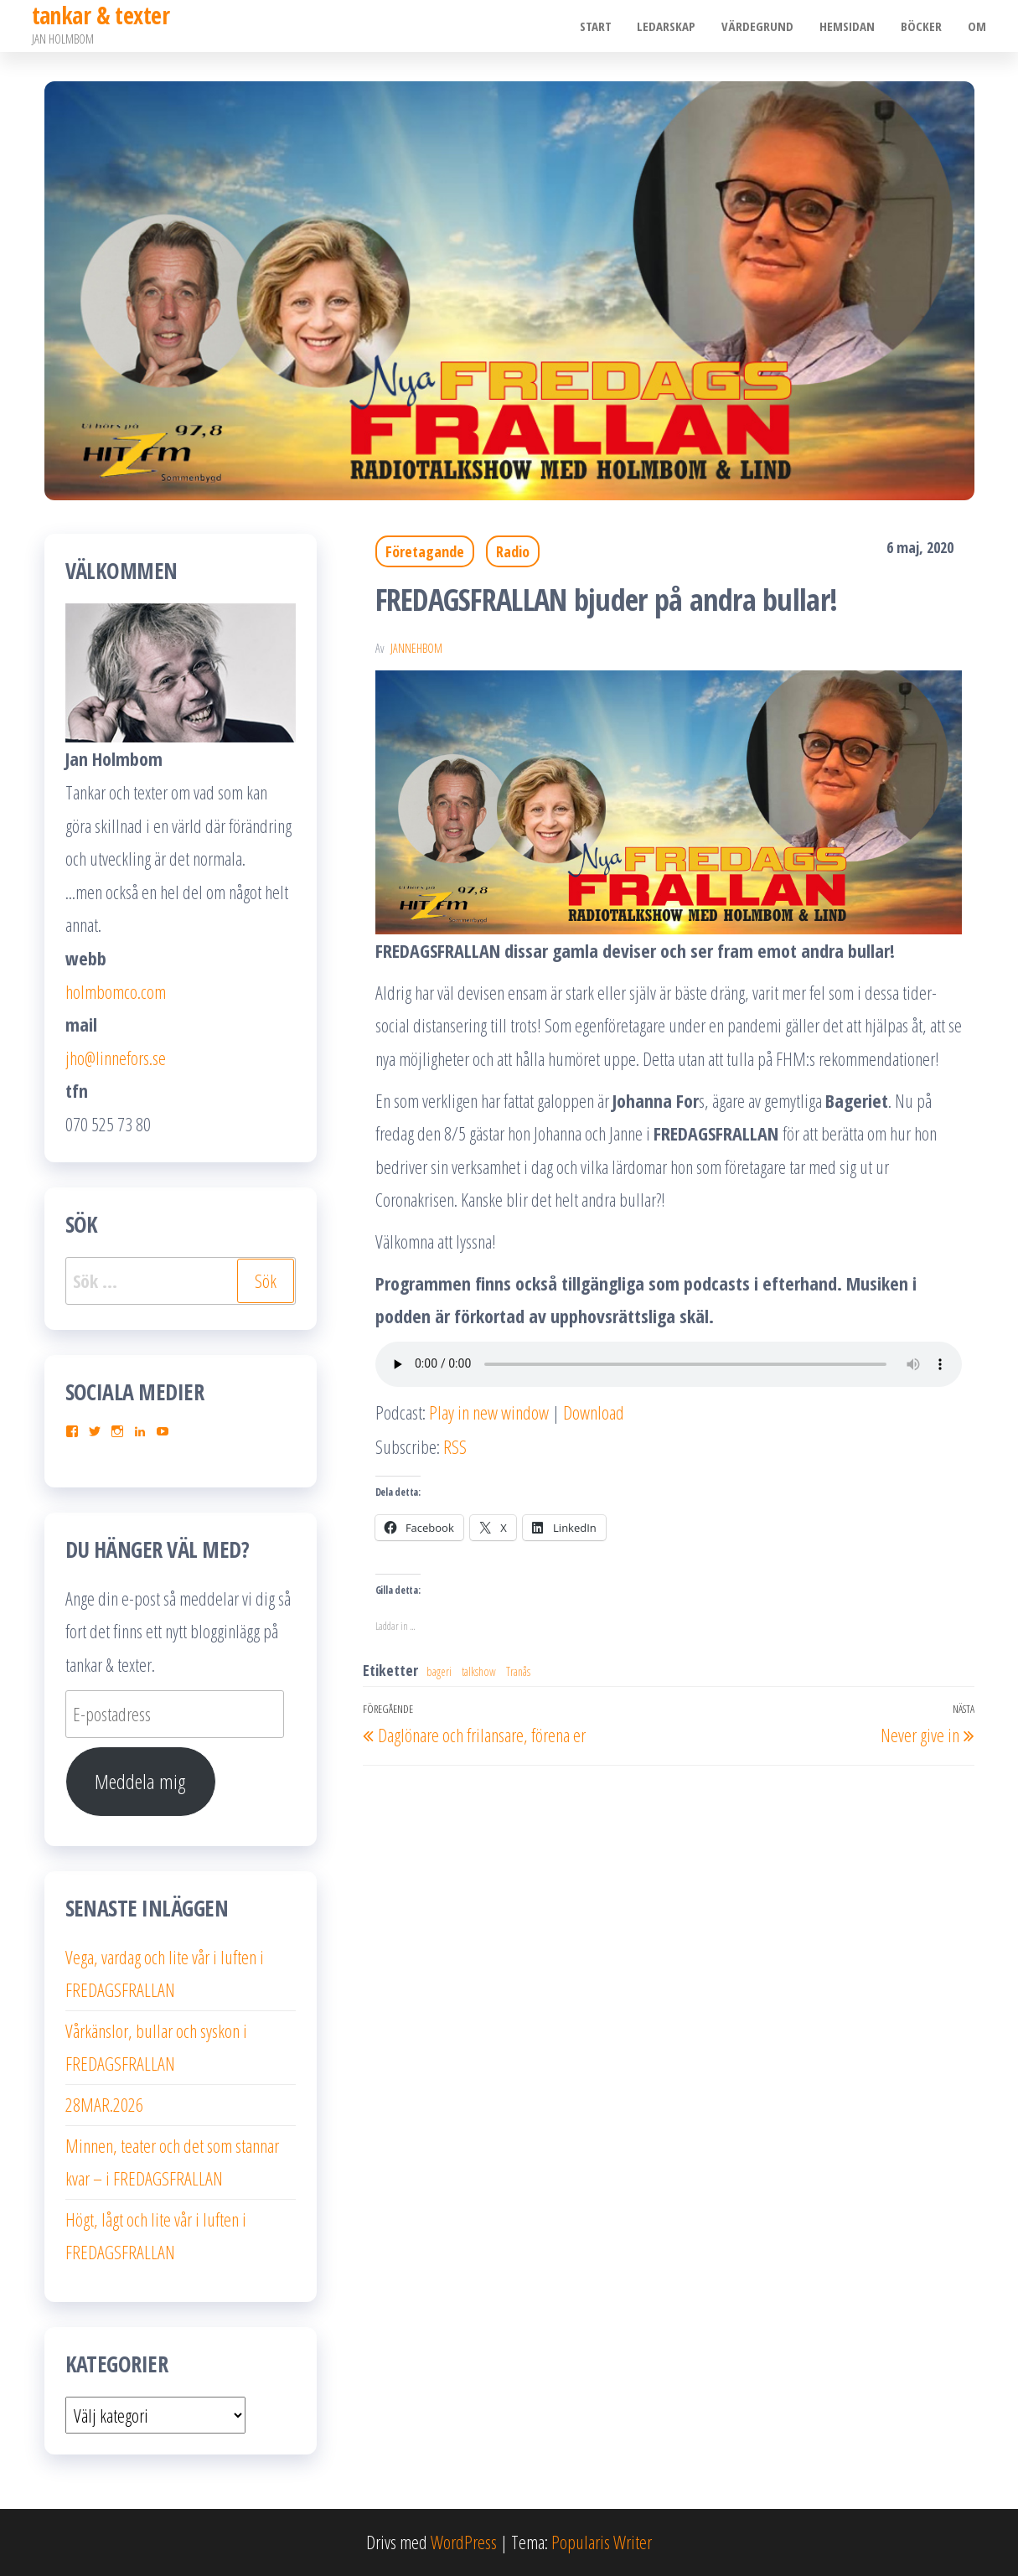 The width and height of the screenshot is (1018, 2576). I want to click on WordPress, so click(464, 2541).